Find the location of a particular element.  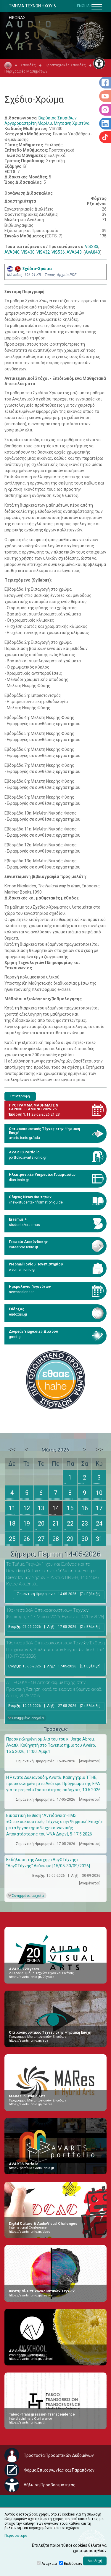

Προπτυχιακές Σπουδές is located at coordinates (65, 65).